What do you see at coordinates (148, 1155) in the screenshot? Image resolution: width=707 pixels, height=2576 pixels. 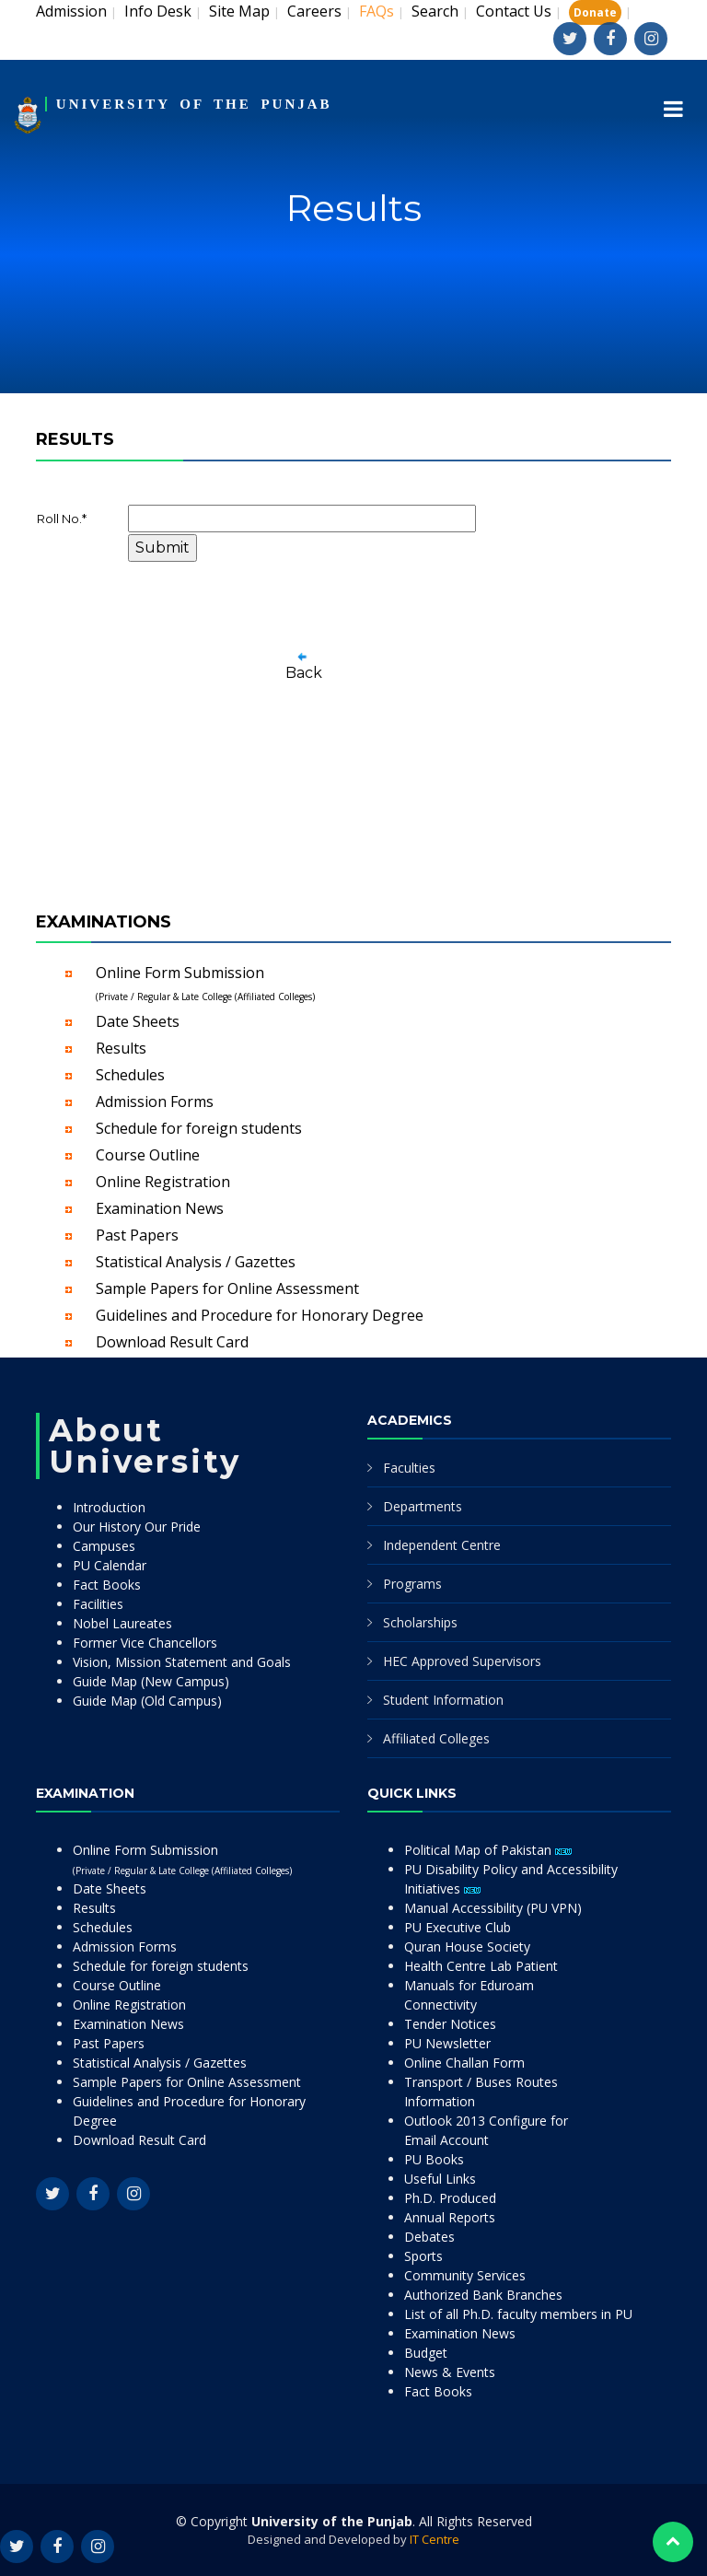 I see `Course Outline` at bounding box center [148, 1155].